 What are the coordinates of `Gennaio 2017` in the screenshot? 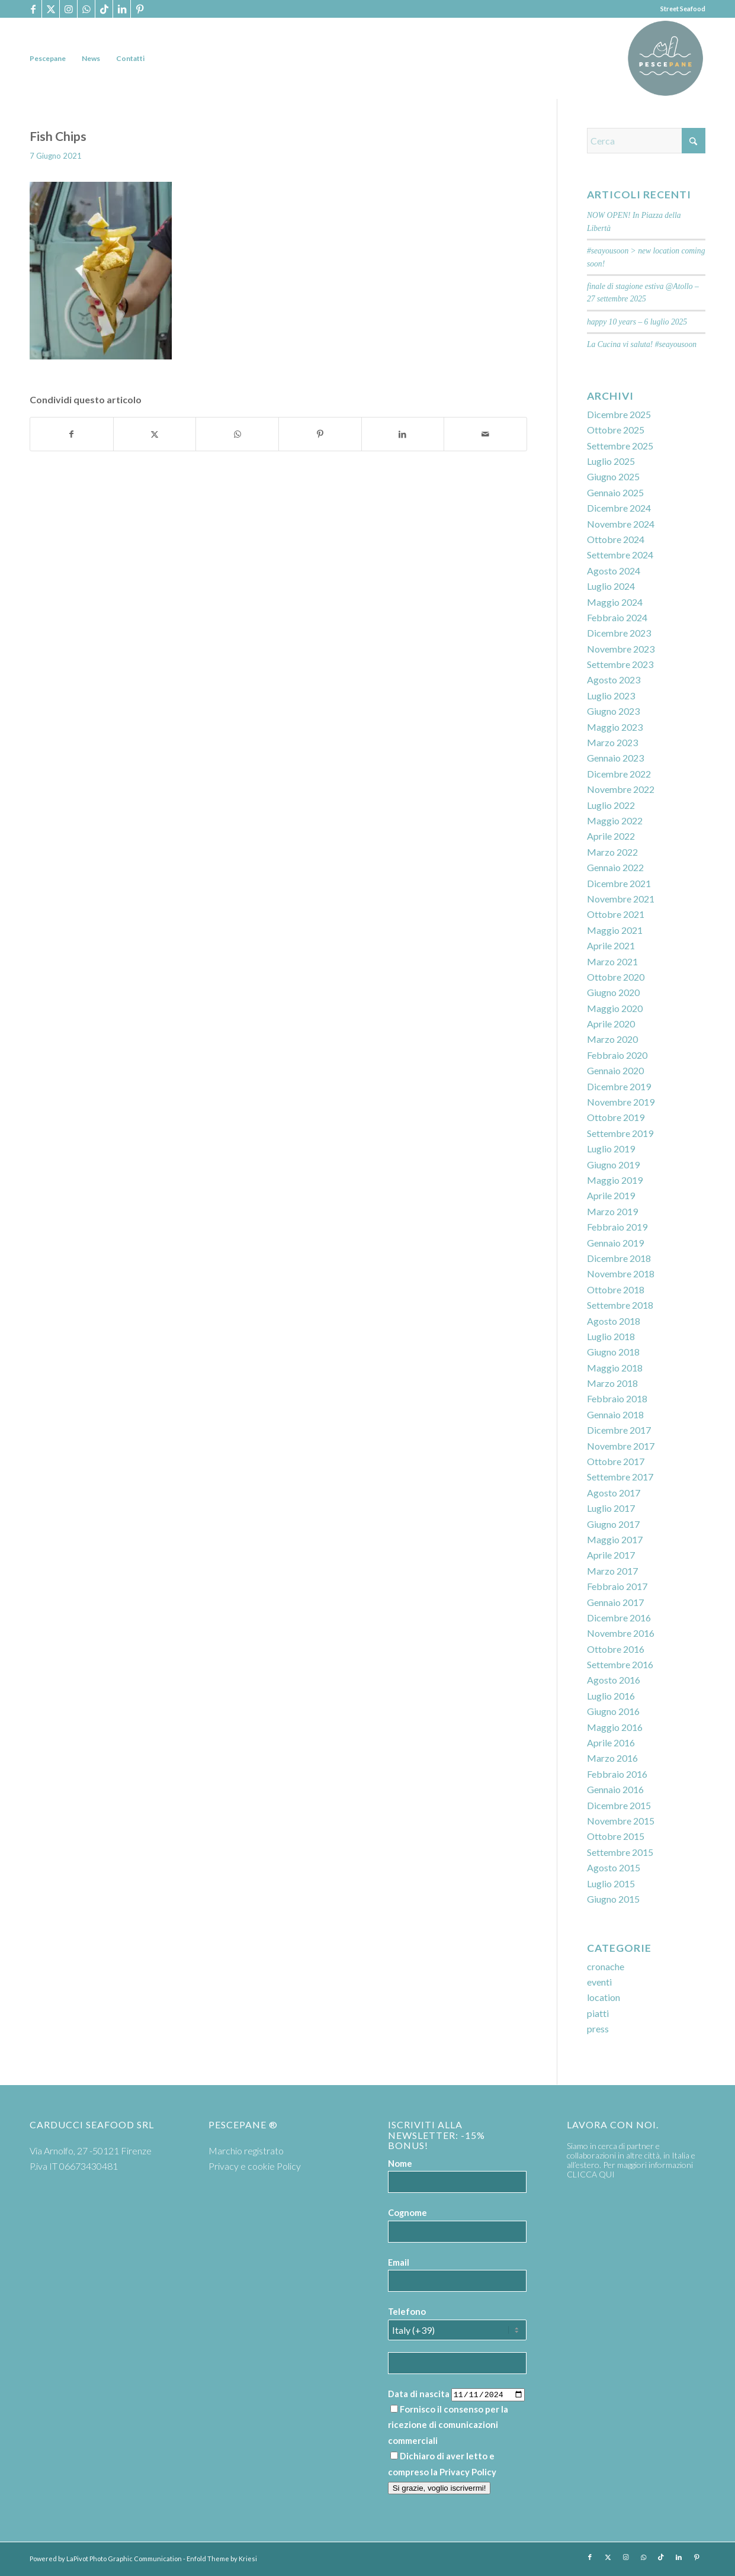 It's located at (615, 1602).